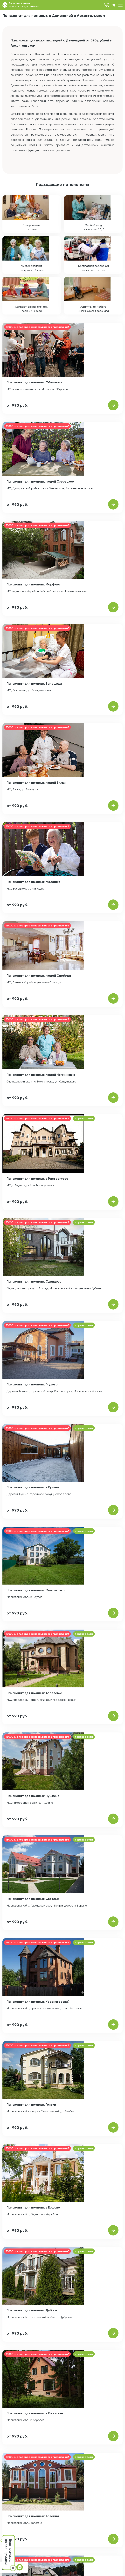  What do you see at coordinates (38, 2002) in the screenshot?
I see `Пансионат для пожилых Красногорский` at bounding box center [38, 2002].